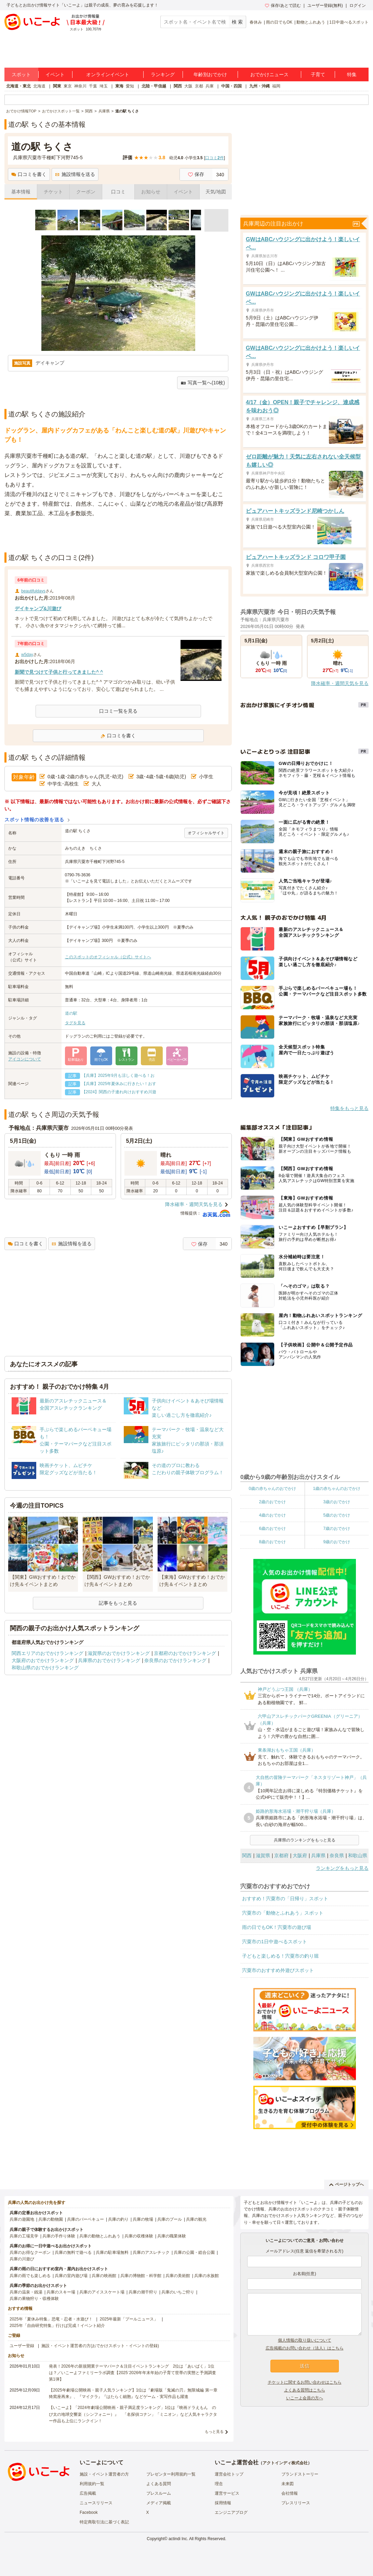 The height and width of the screenshot is (2576, 373). I want to click on 2025年「夏休み特集」恐竜・忍者・水遊び！, so click(51, 2319).